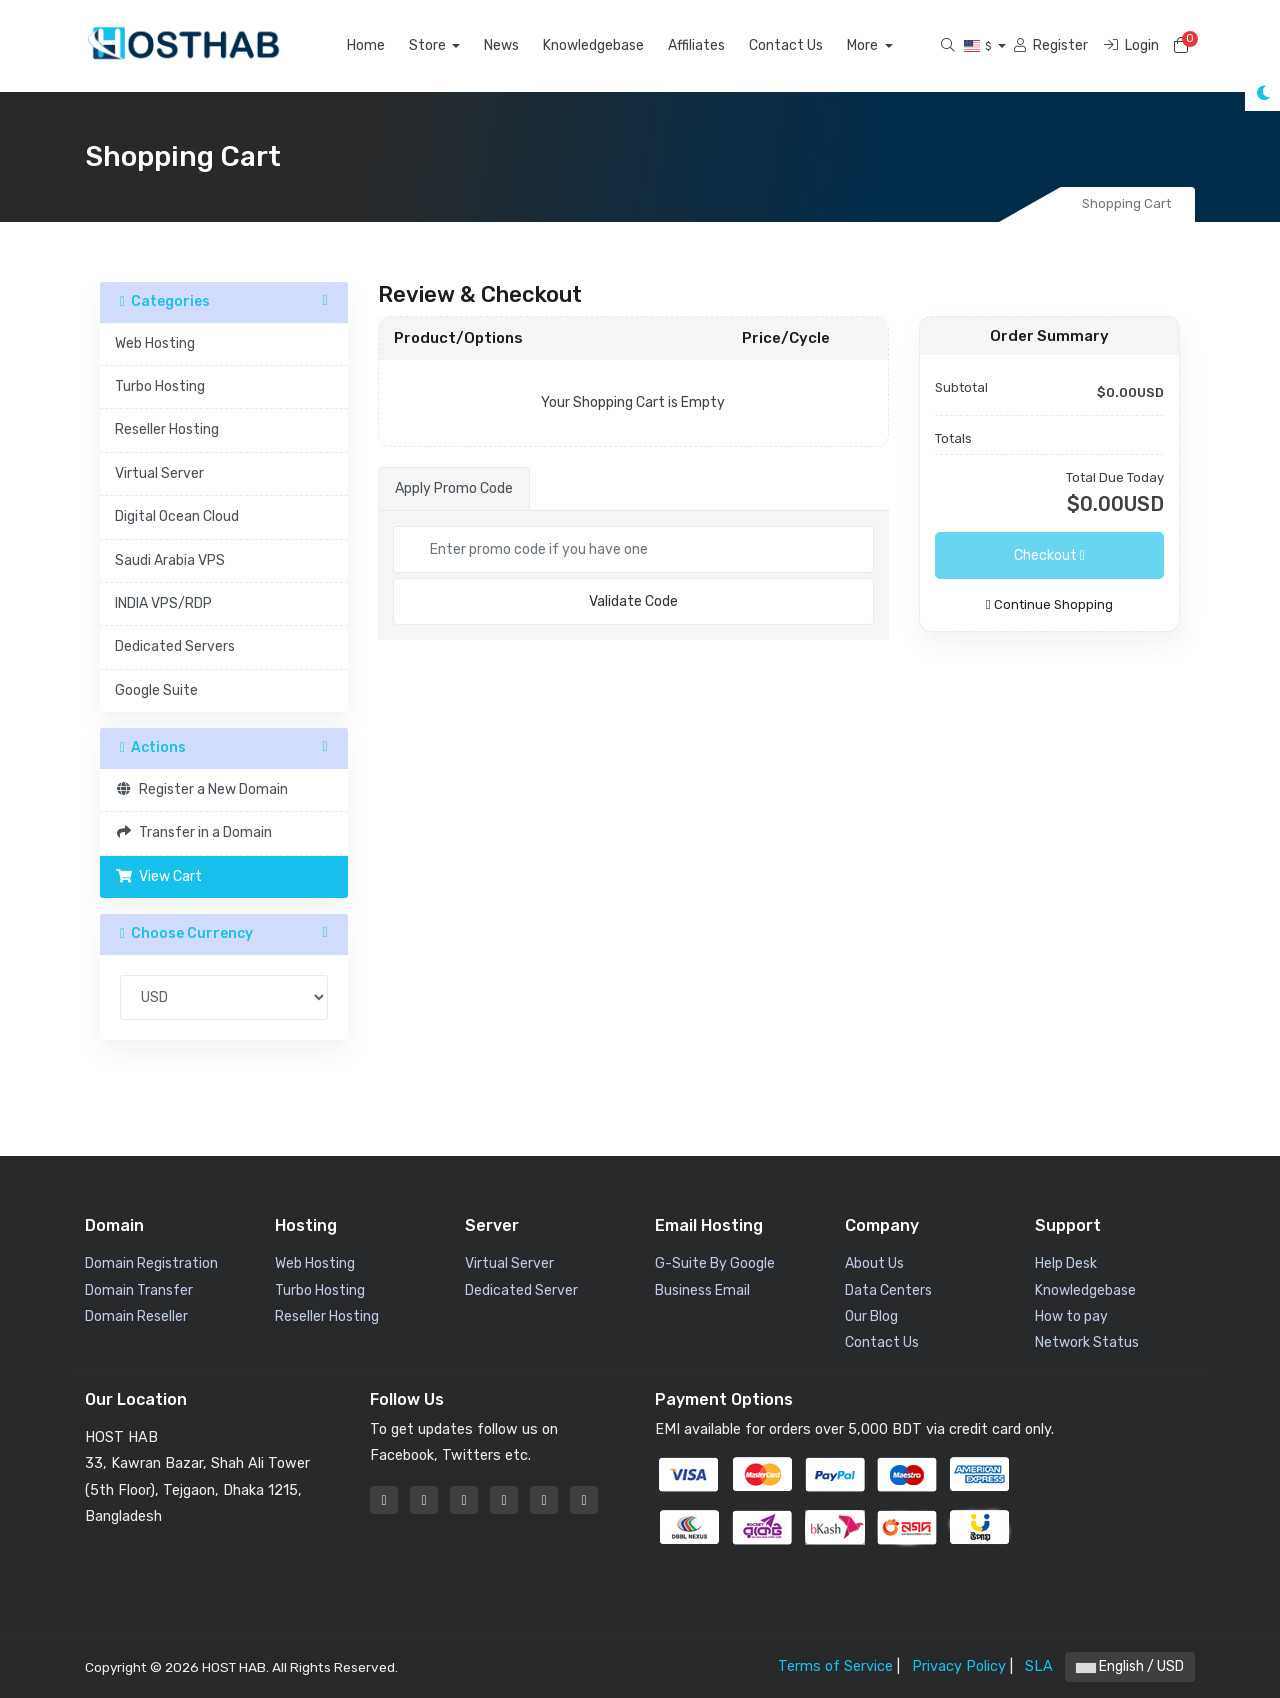 This screenshot has width=1280, height=1698. Describe the element at coordinates (959, 1666) in the screenshot. I see `Privacy Policy` at that location.